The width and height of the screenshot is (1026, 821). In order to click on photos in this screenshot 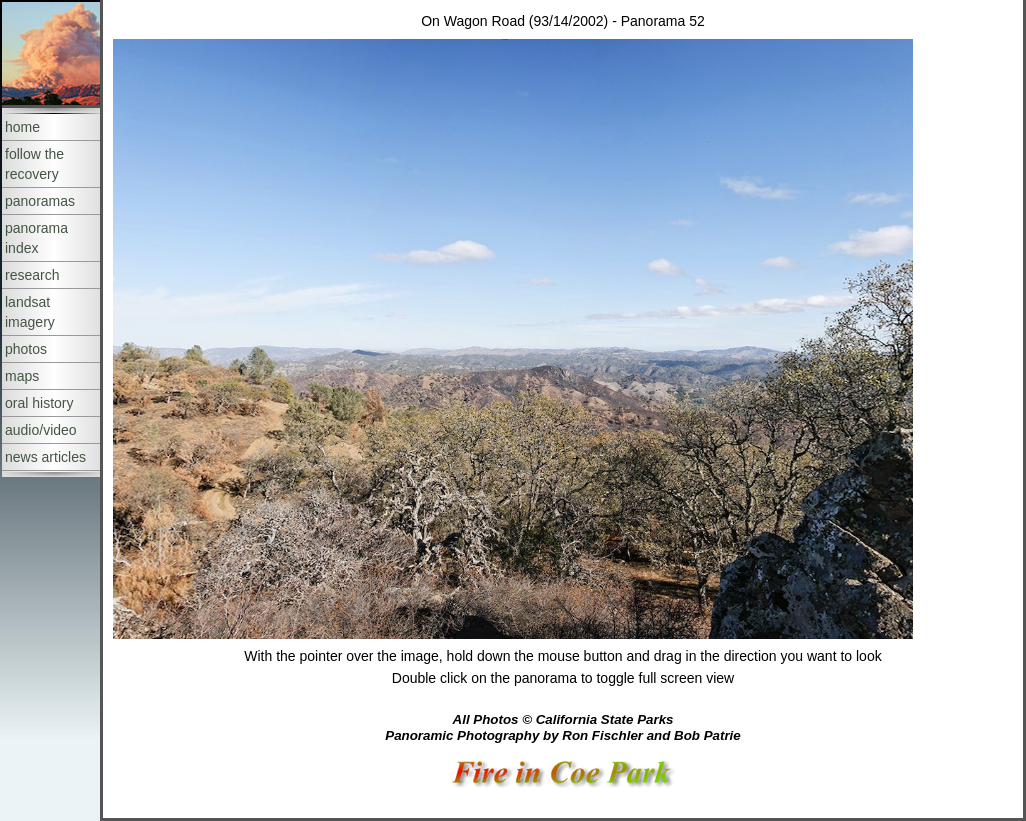, I will do `click(26, 349)`.